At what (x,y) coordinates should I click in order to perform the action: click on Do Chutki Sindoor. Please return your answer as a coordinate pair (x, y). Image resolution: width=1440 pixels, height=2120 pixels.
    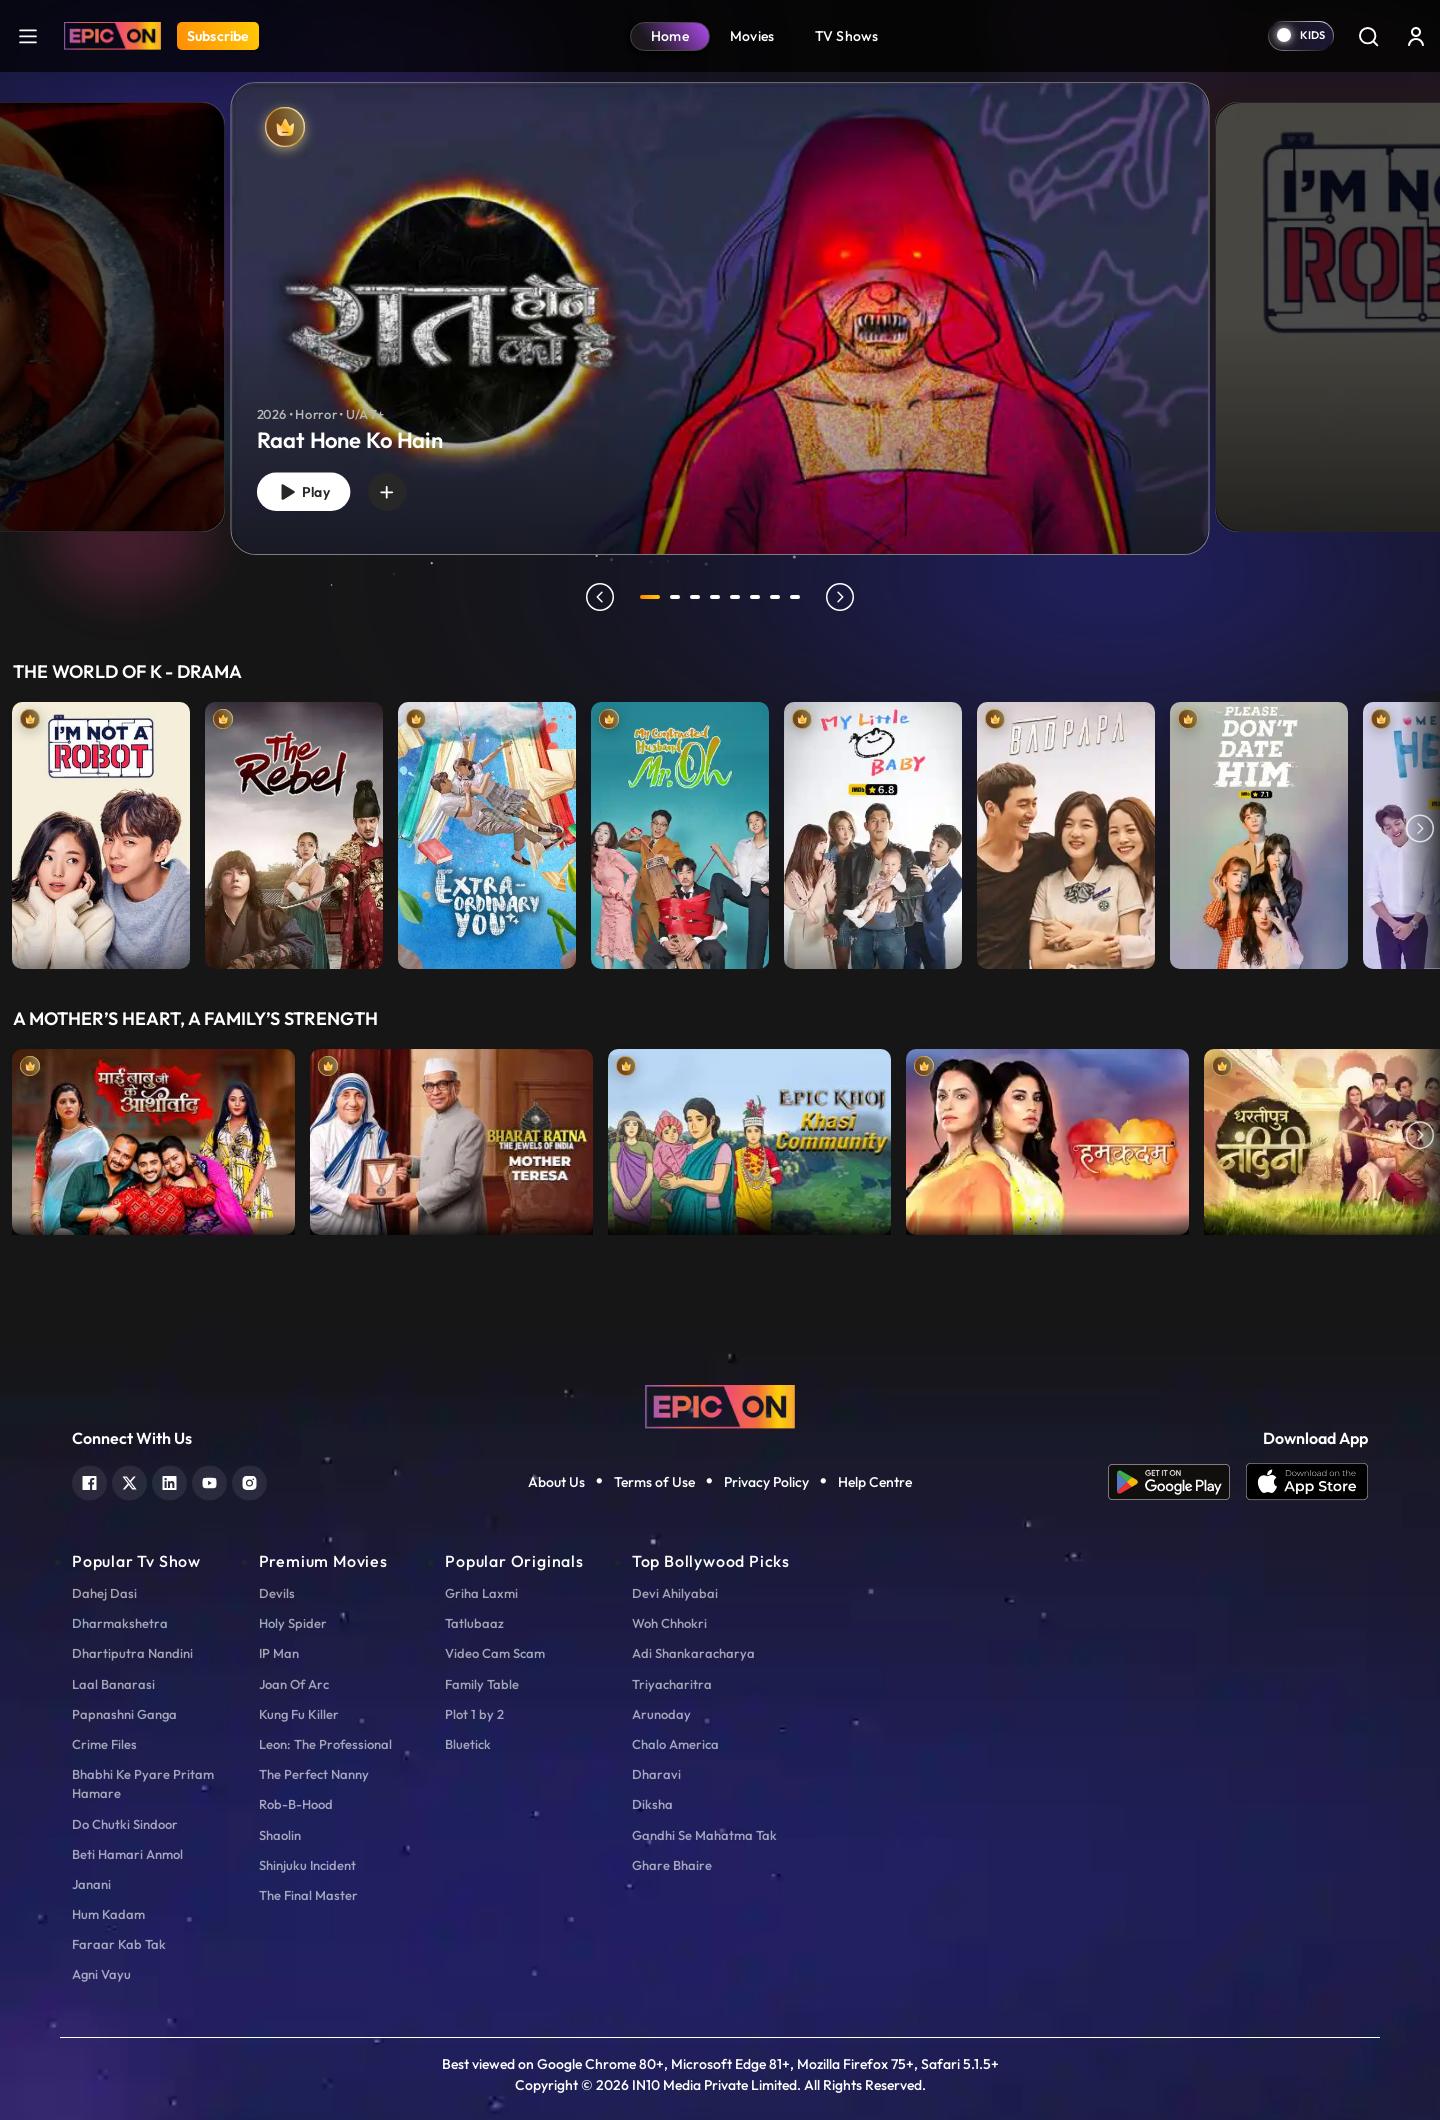
    Looking at the image, I should click on (125, 1824).